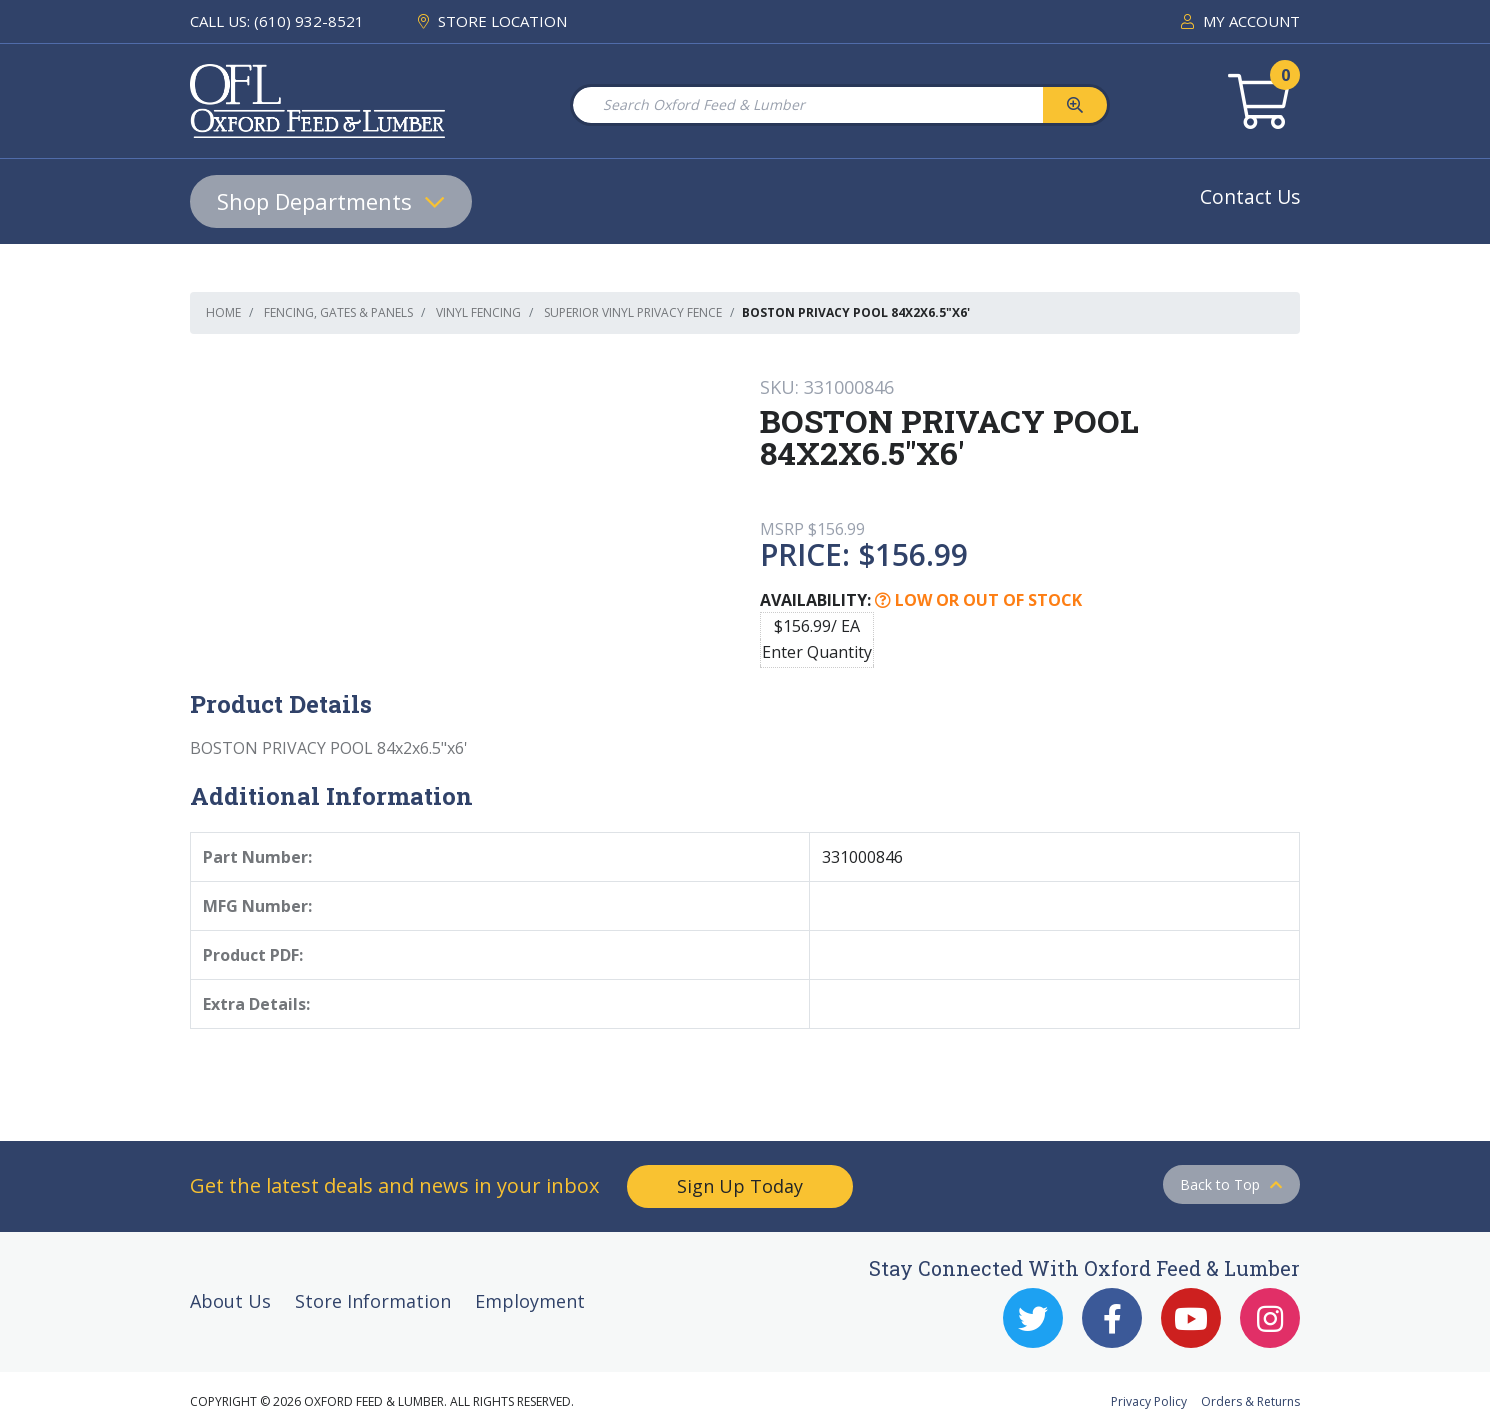  I want to click on Superior Vinyl Privacy Fence, so click(633, 312).